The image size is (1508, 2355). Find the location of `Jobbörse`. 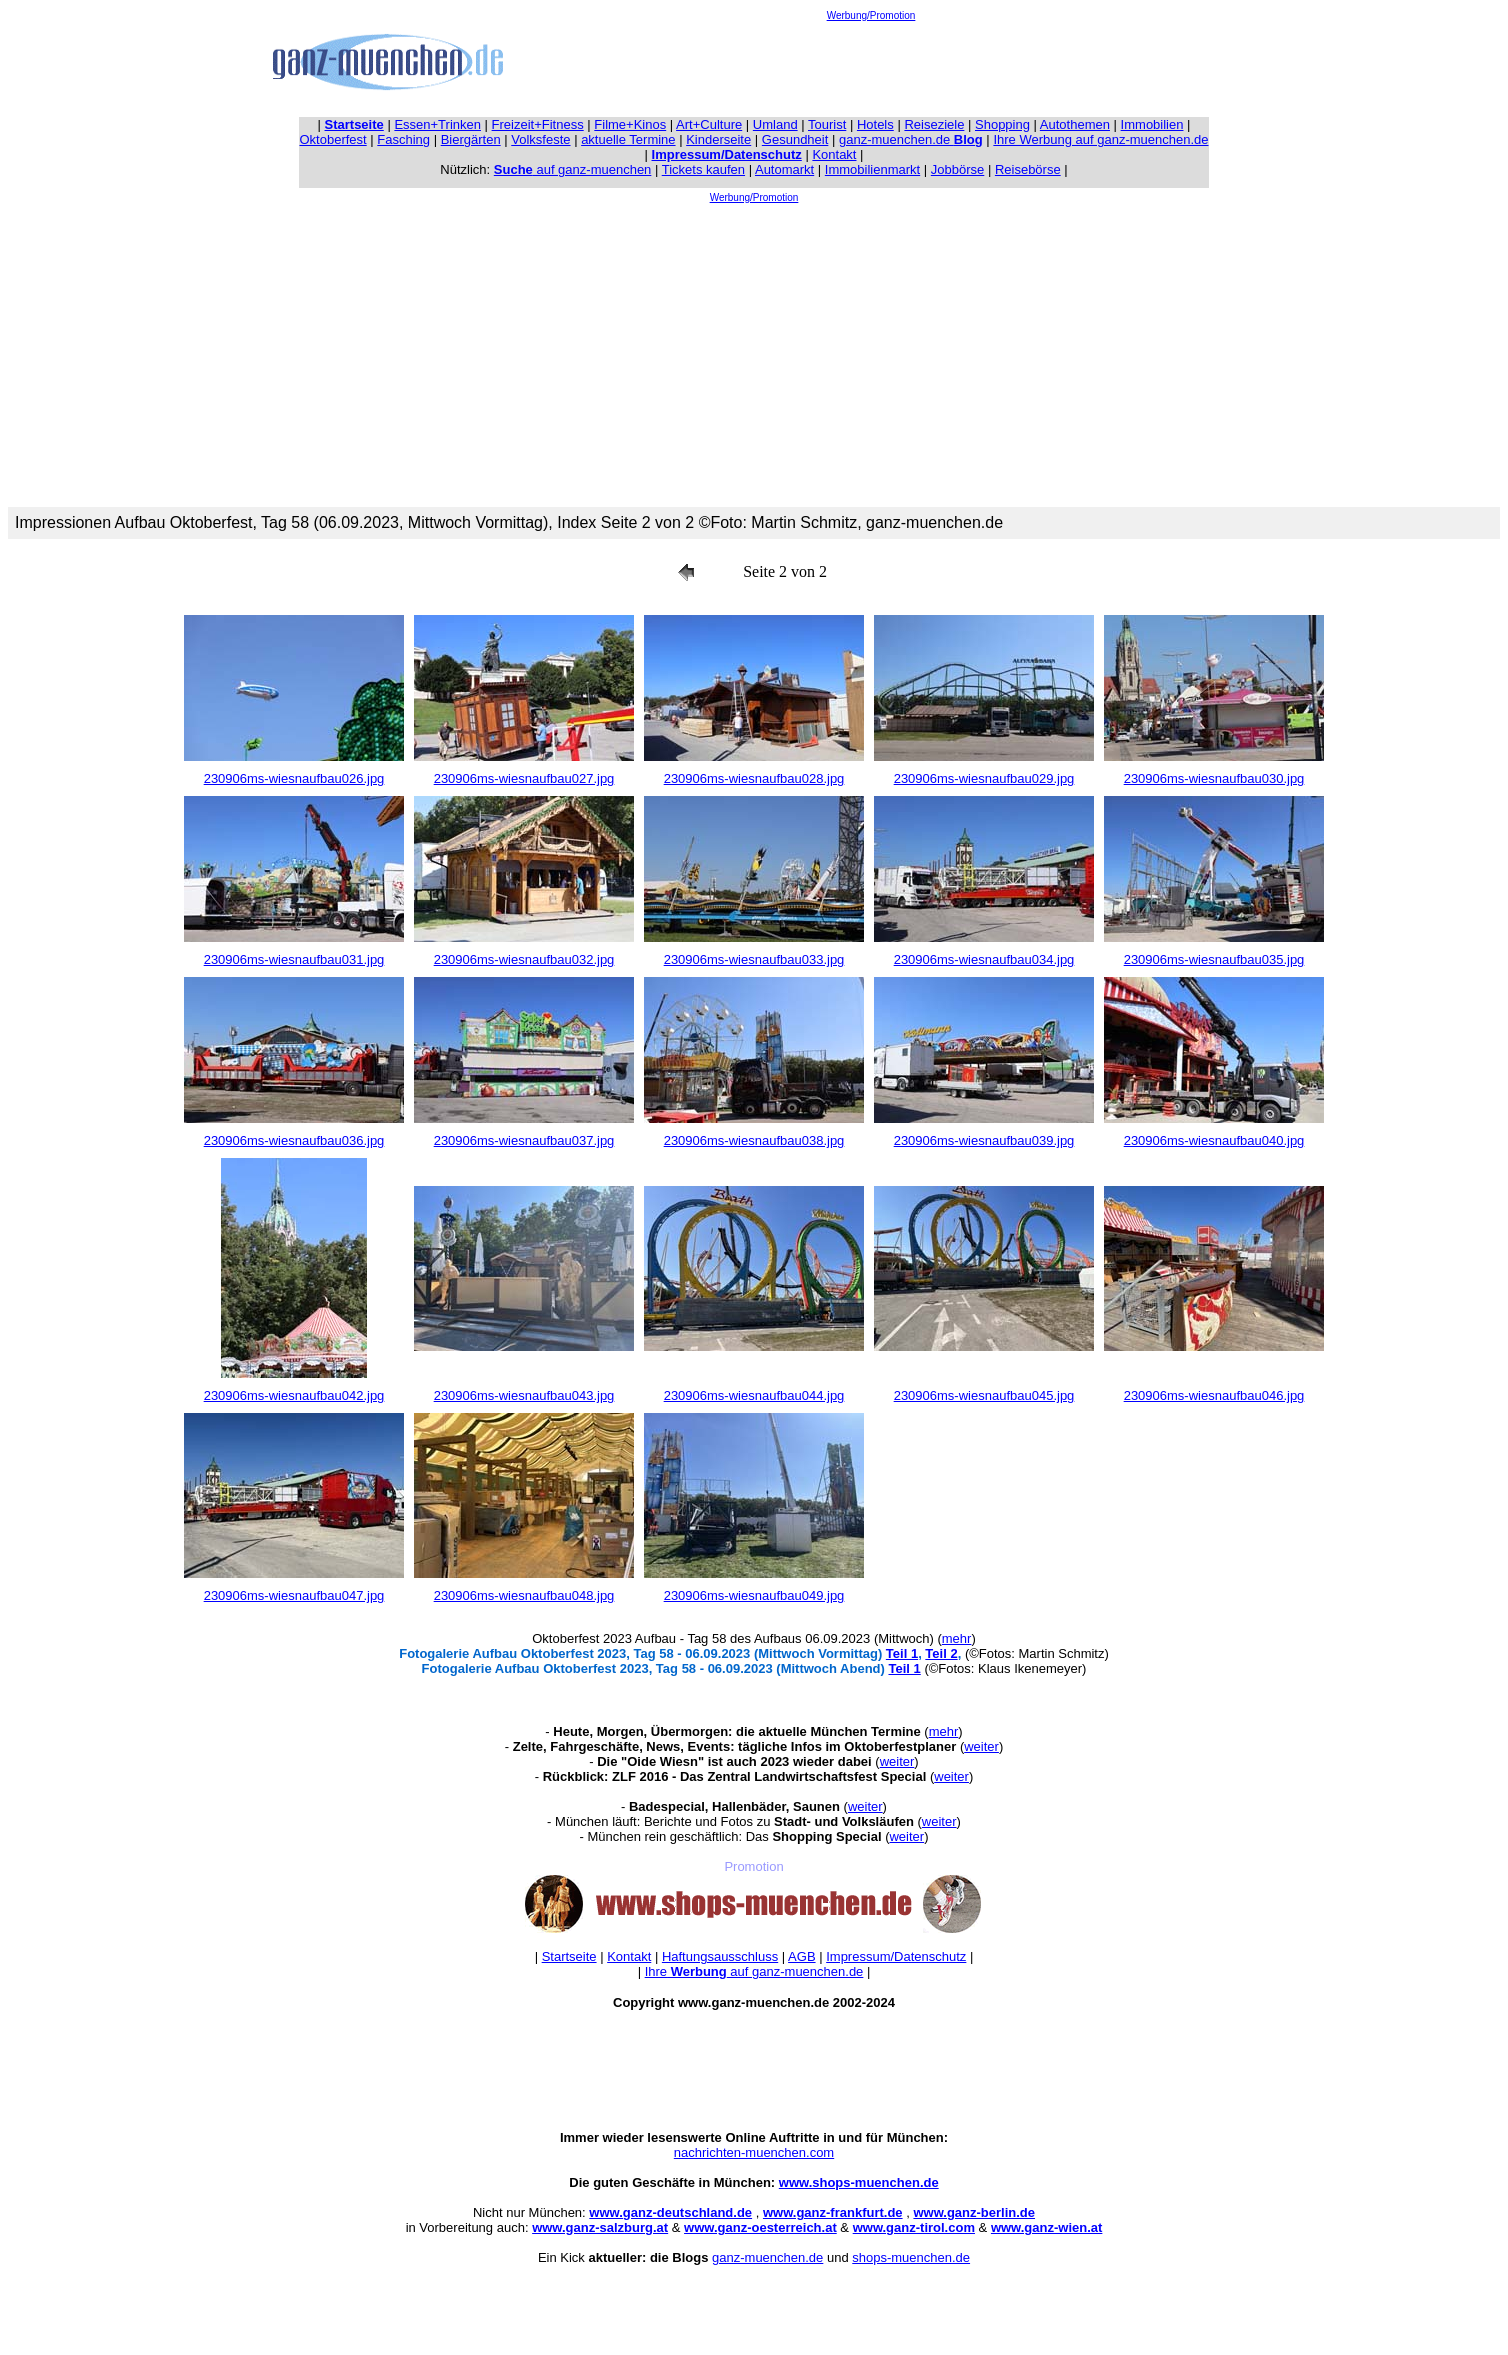

Jobbörse is located at coordinates (957, 169).